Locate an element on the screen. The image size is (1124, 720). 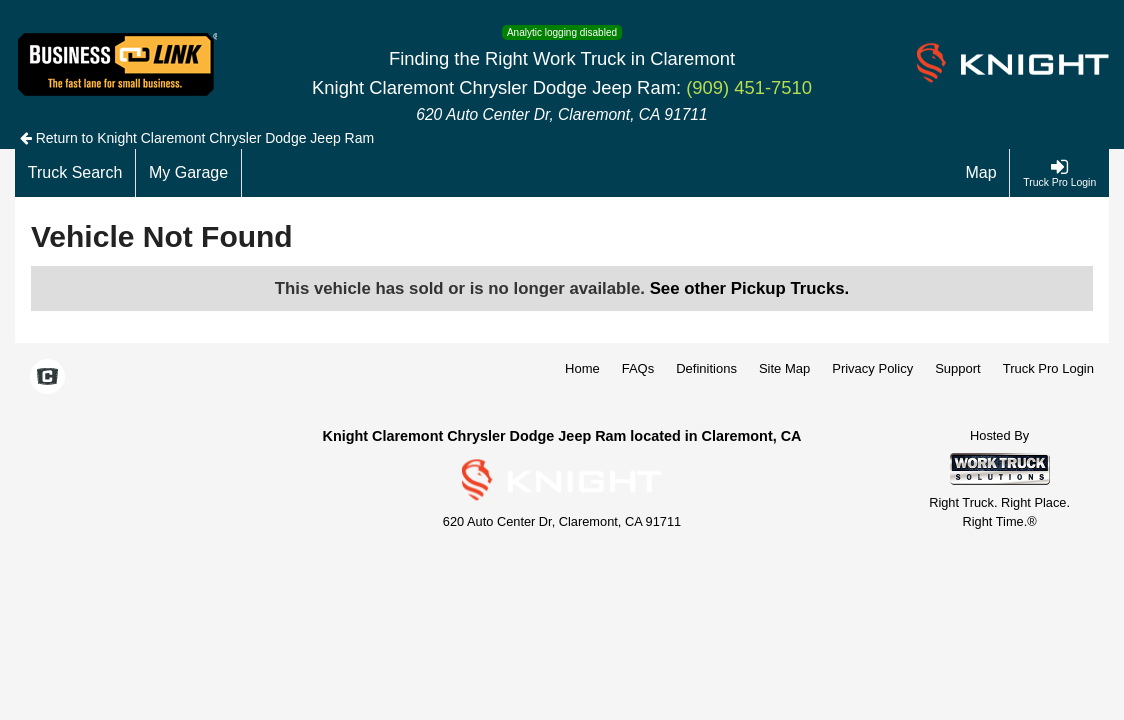
See other Pickup Trucks. is located at coordinates (750, 288).